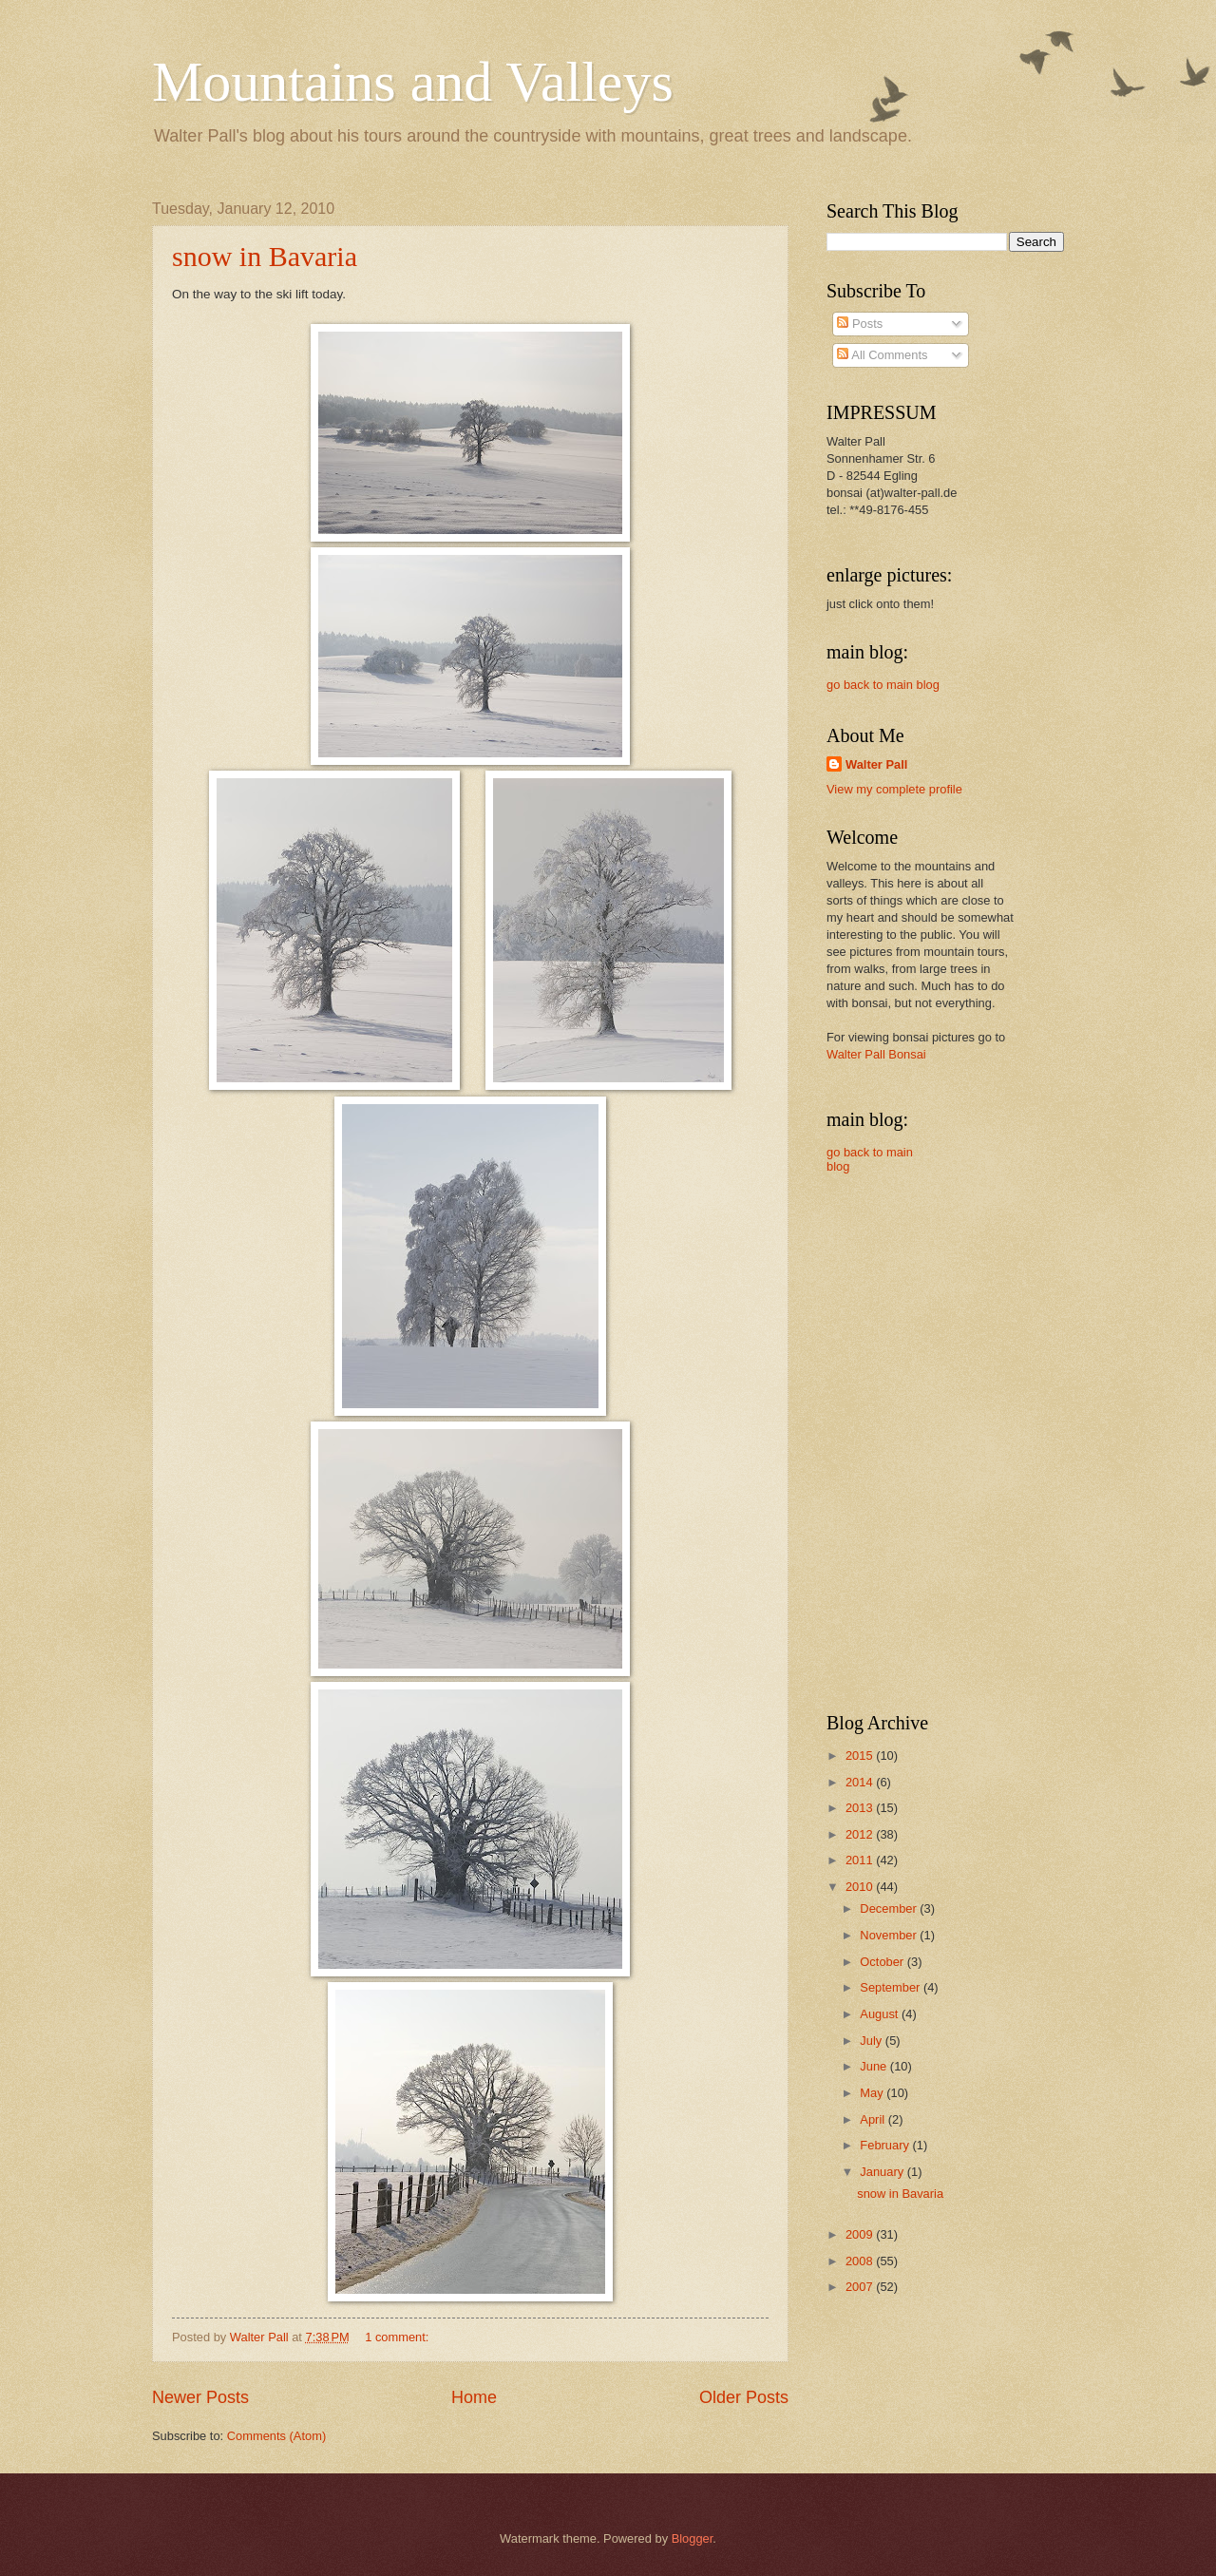 This screenshot has width=1216, height=2576. What do you see at coordinates (873, 2119) in the screenshot?
I see `April` at bounding box center [873, 2119].